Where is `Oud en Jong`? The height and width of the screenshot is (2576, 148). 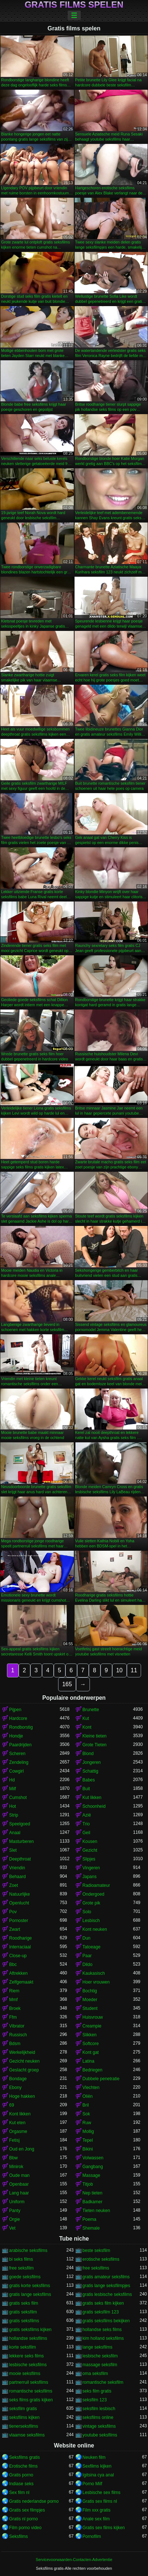 Oud en Jong is located at coordinates (21, 2149).